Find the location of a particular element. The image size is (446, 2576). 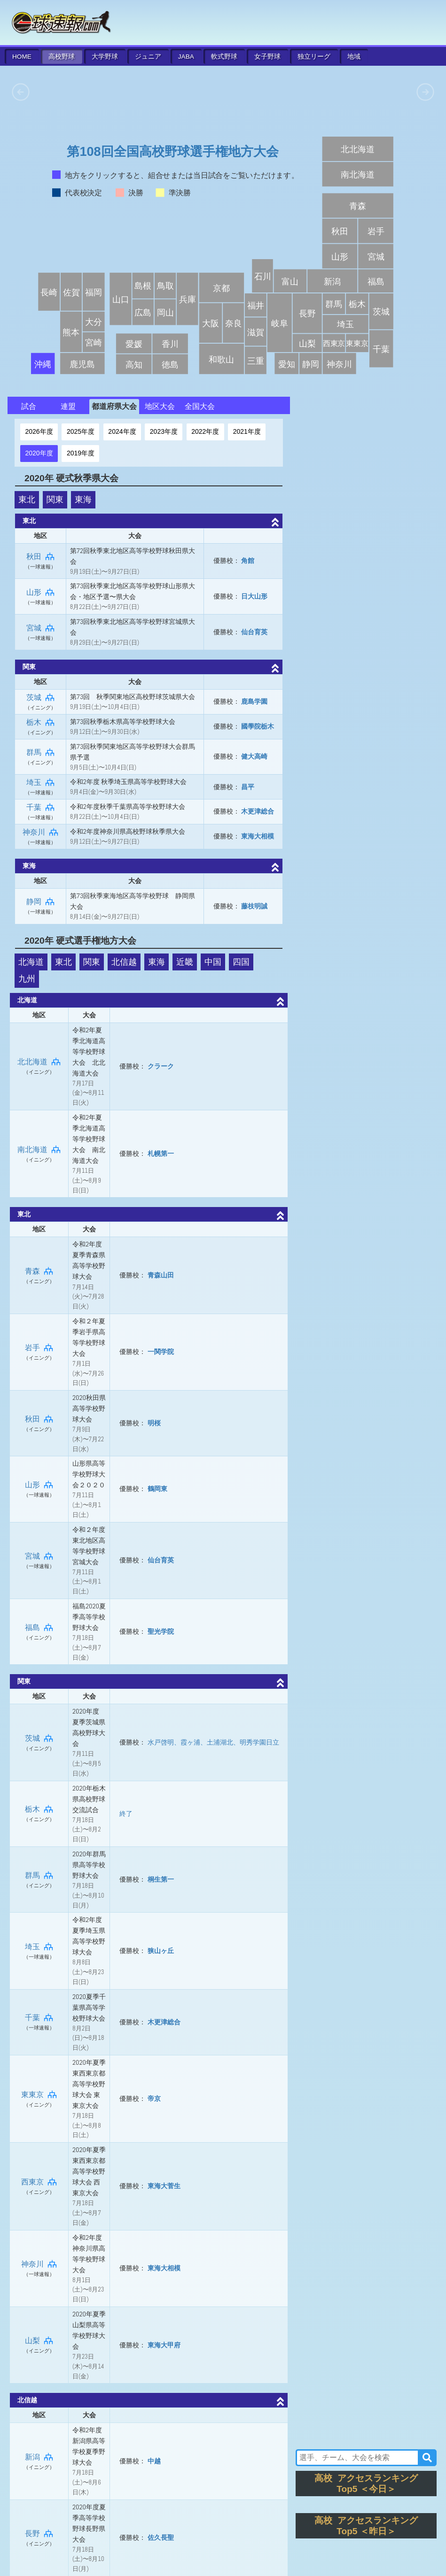

明桜 is located at coordinates (154, 1423).